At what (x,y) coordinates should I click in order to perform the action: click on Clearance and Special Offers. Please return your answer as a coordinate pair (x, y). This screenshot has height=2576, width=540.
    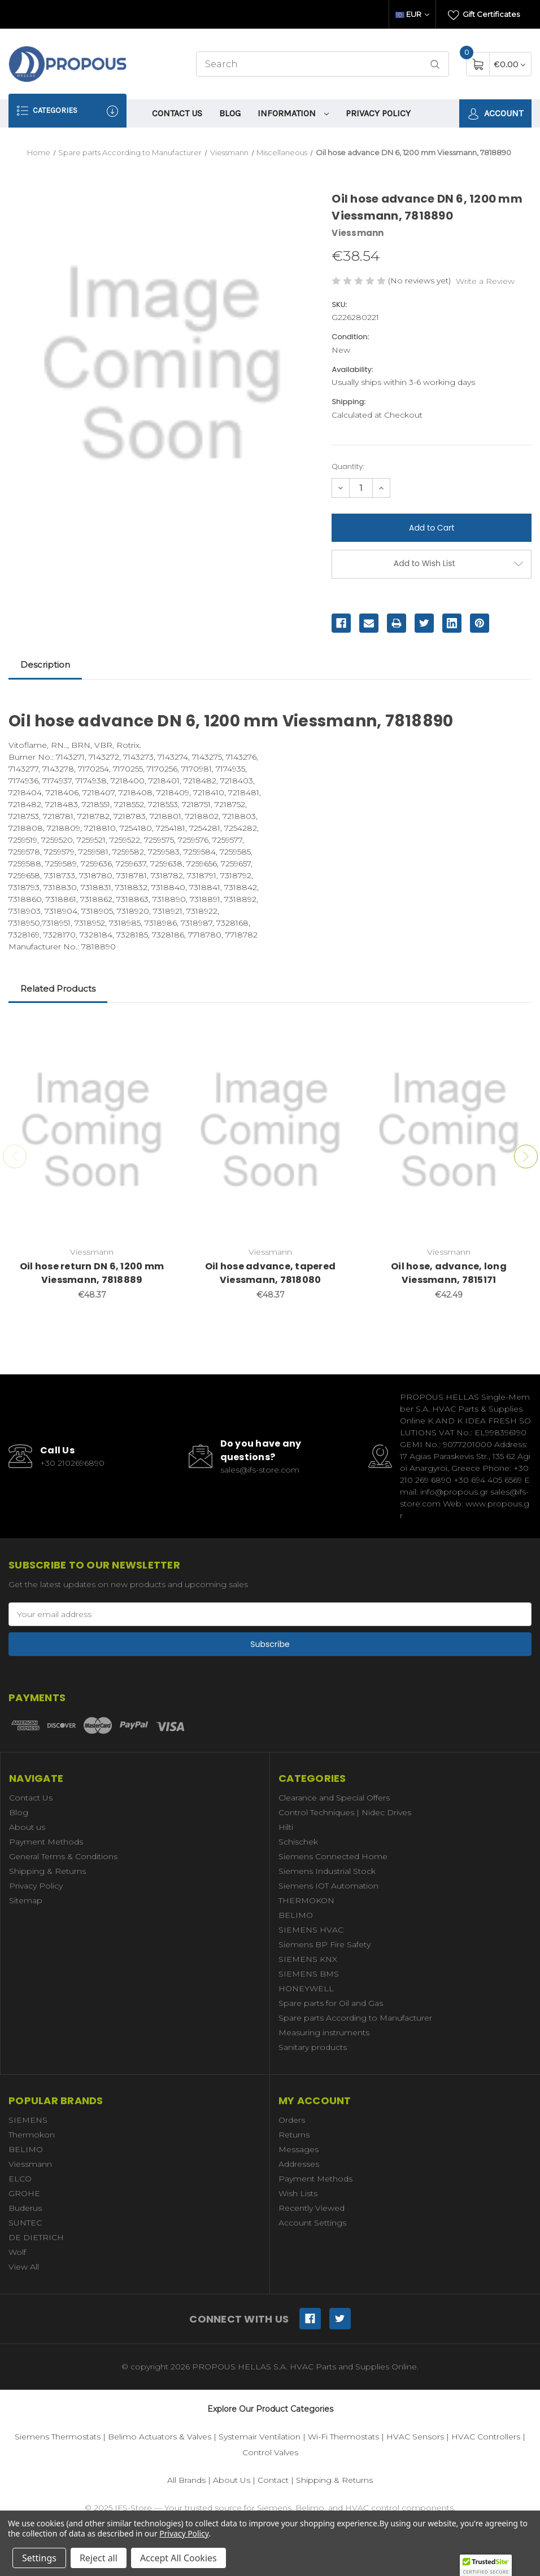
    Looking at the image, I should click on (334, 1798).